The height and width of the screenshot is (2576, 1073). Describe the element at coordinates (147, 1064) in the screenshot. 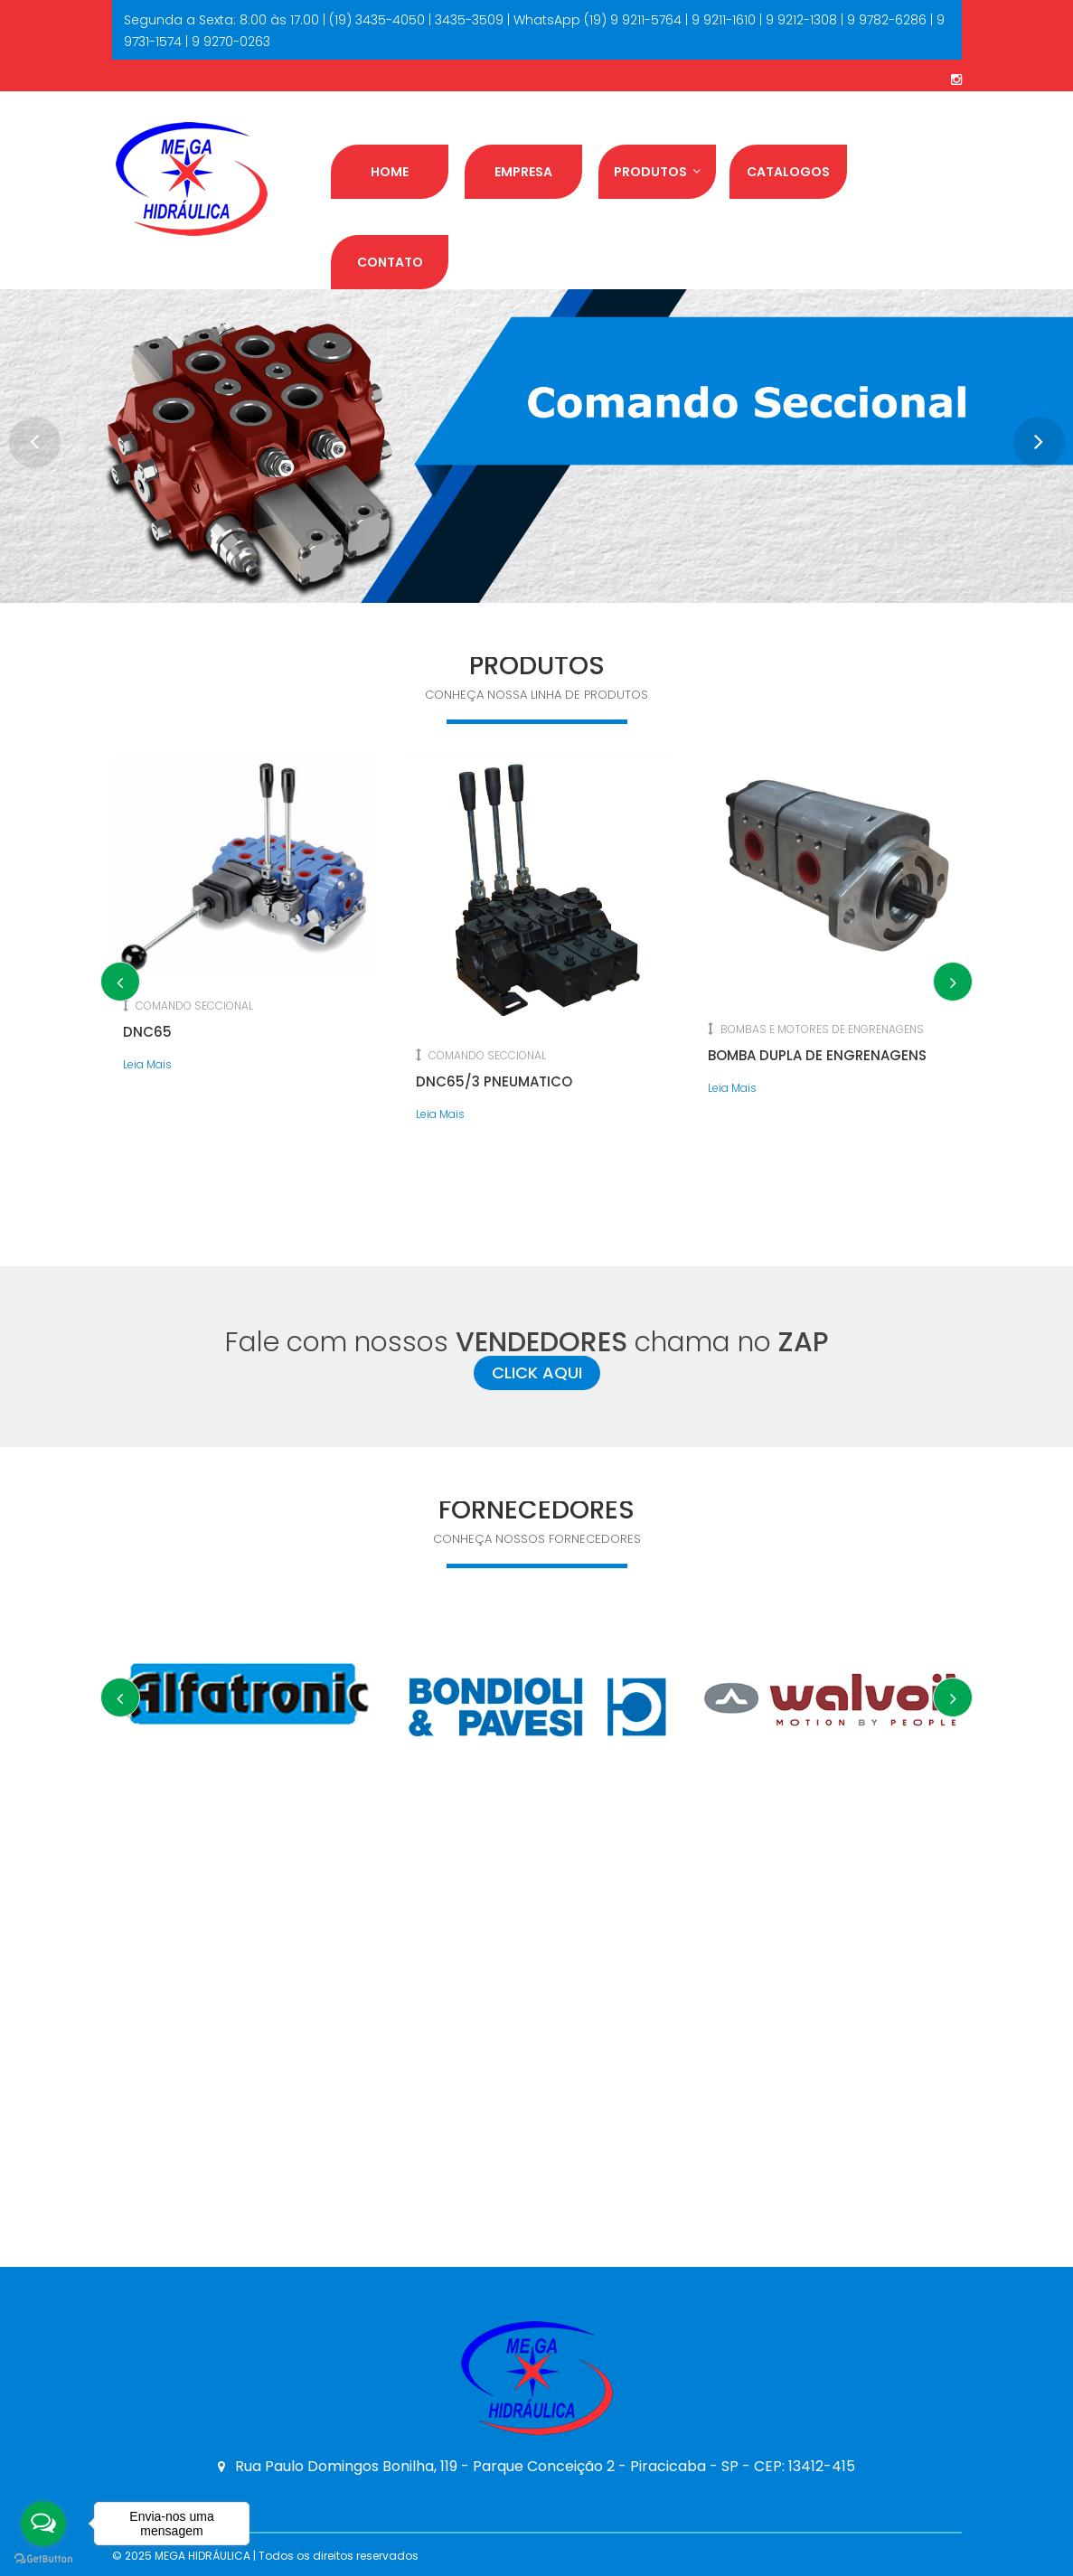

I see `Leia Mais` at that location.